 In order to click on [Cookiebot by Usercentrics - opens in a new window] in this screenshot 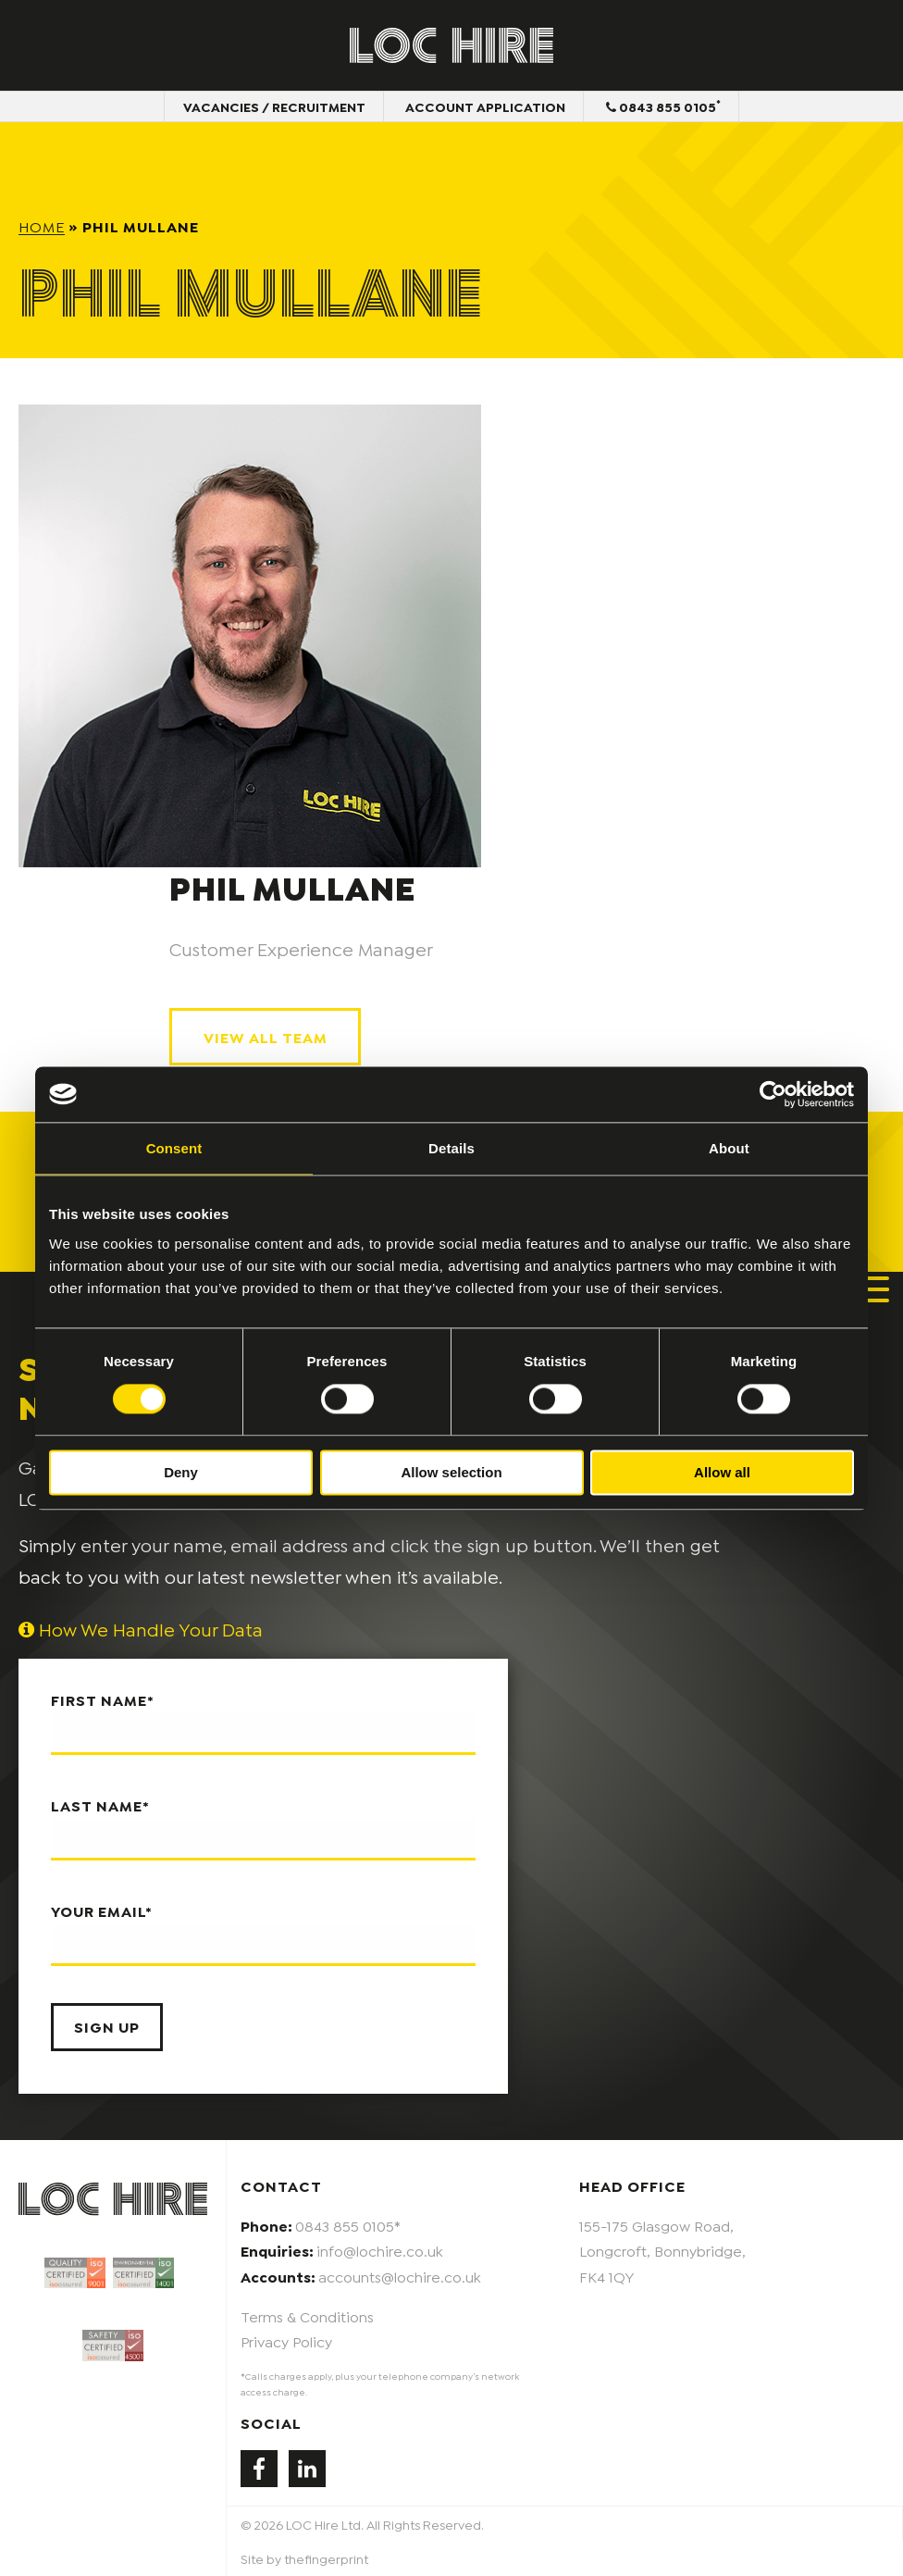, I will do `click(773, 1094)`.